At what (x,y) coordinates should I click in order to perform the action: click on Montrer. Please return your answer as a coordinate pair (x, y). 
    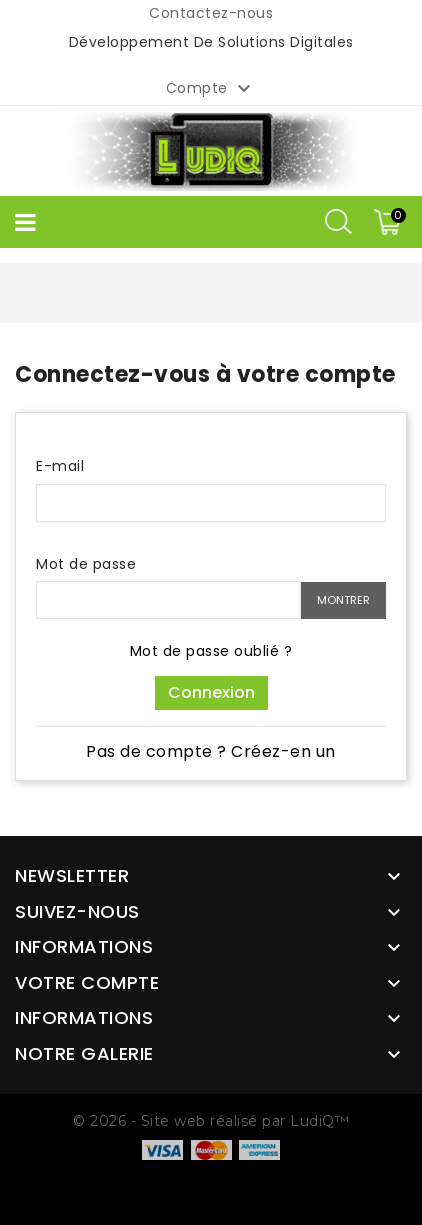
    Looking at the image, I should click on (343, 600).